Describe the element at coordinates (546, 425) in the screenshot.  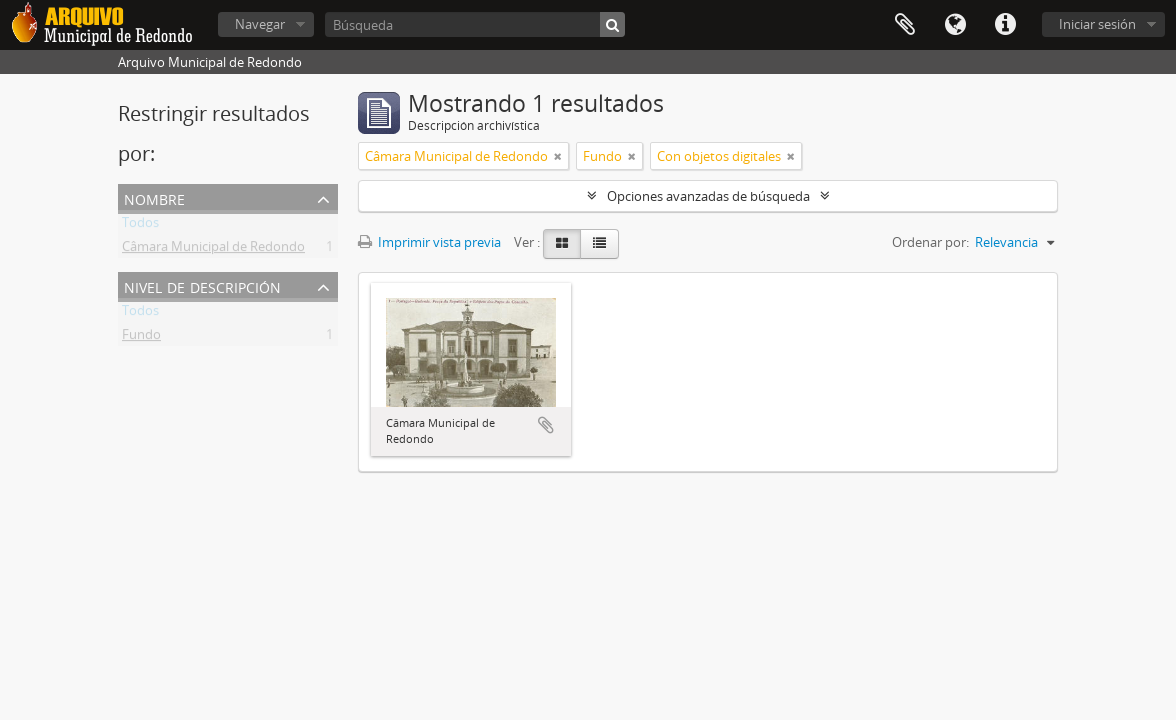
I see `Añadir al portapapeles` at that location.